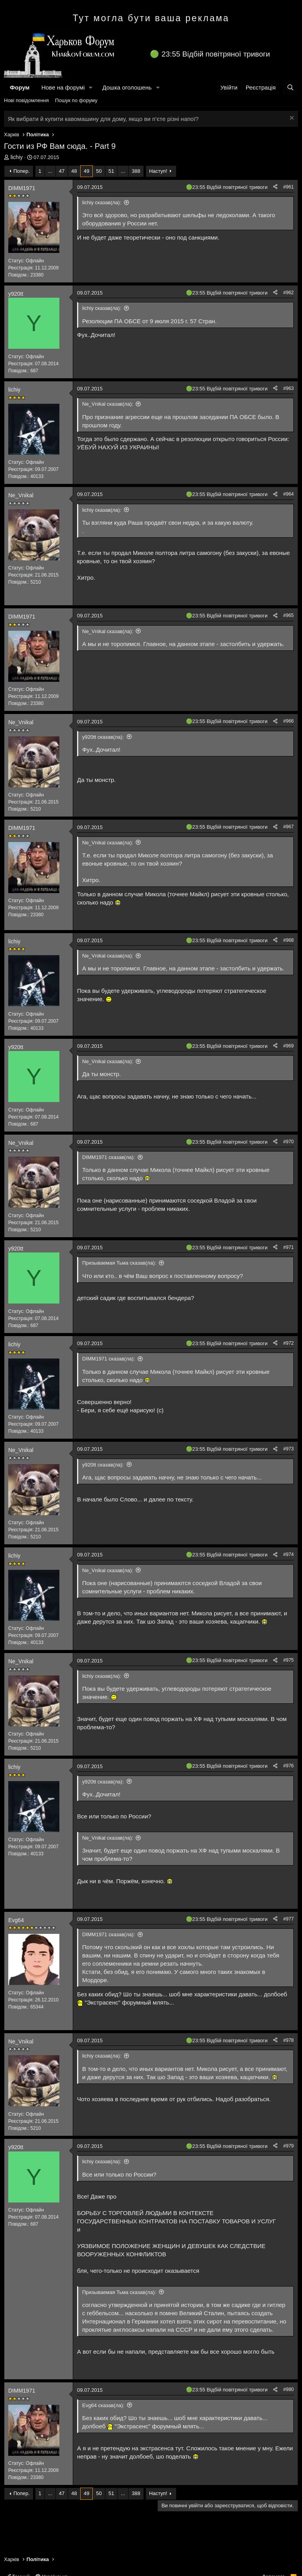 This screenshot has width=302, height=2576. What do you see at coordinates (290, 87) in the screenshot?
I see `[Пошук]` at bounding box center [290, 87].